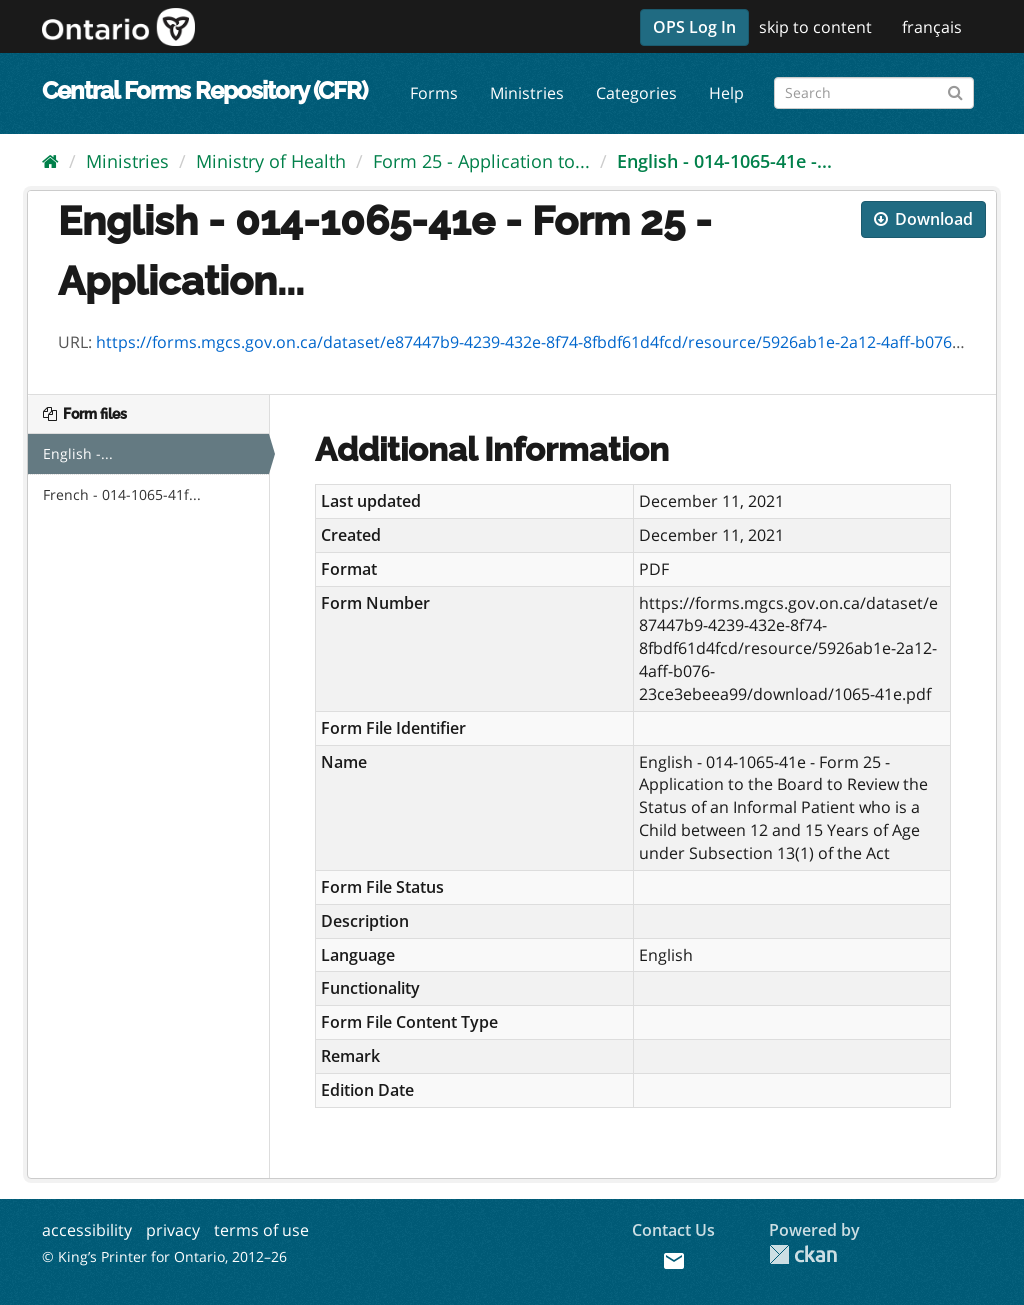  What do you see at coordinates (434, 93) in the screenshot?
I see `Forms` at bounding box center [434, 93].